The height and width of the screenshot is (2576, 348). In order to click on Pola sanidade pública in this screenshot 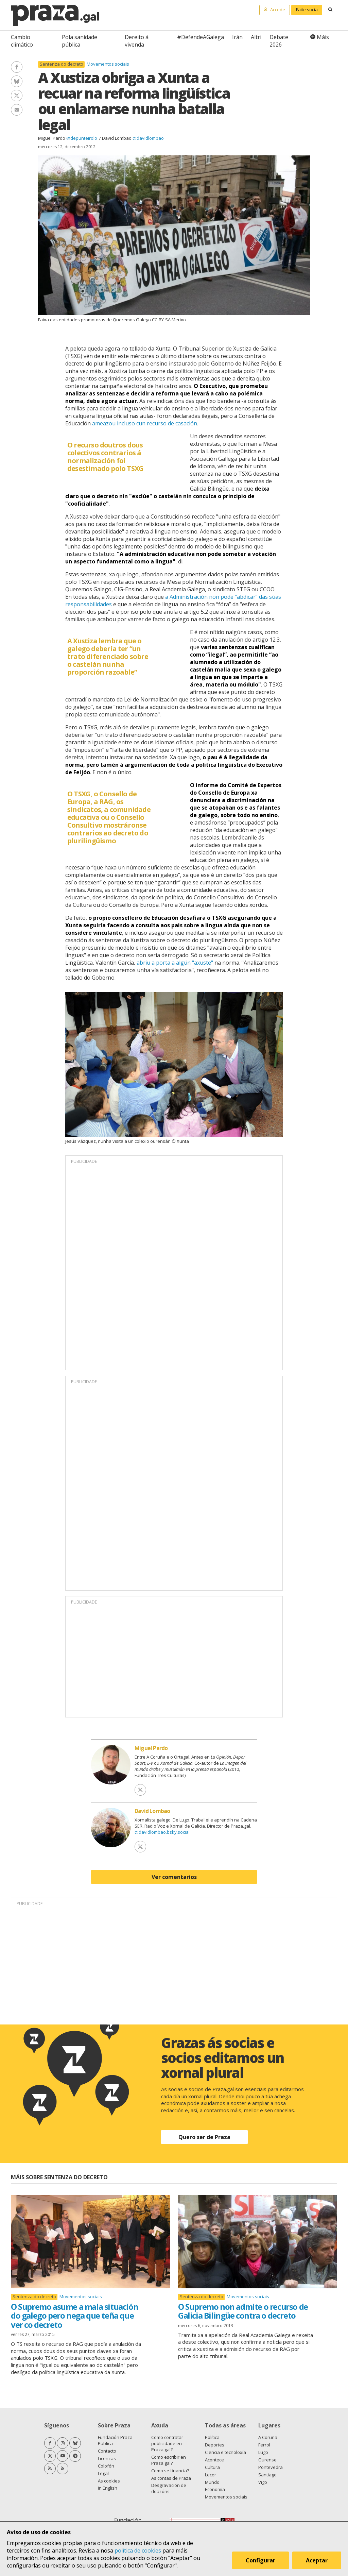, I will do `click(79, 40)`.